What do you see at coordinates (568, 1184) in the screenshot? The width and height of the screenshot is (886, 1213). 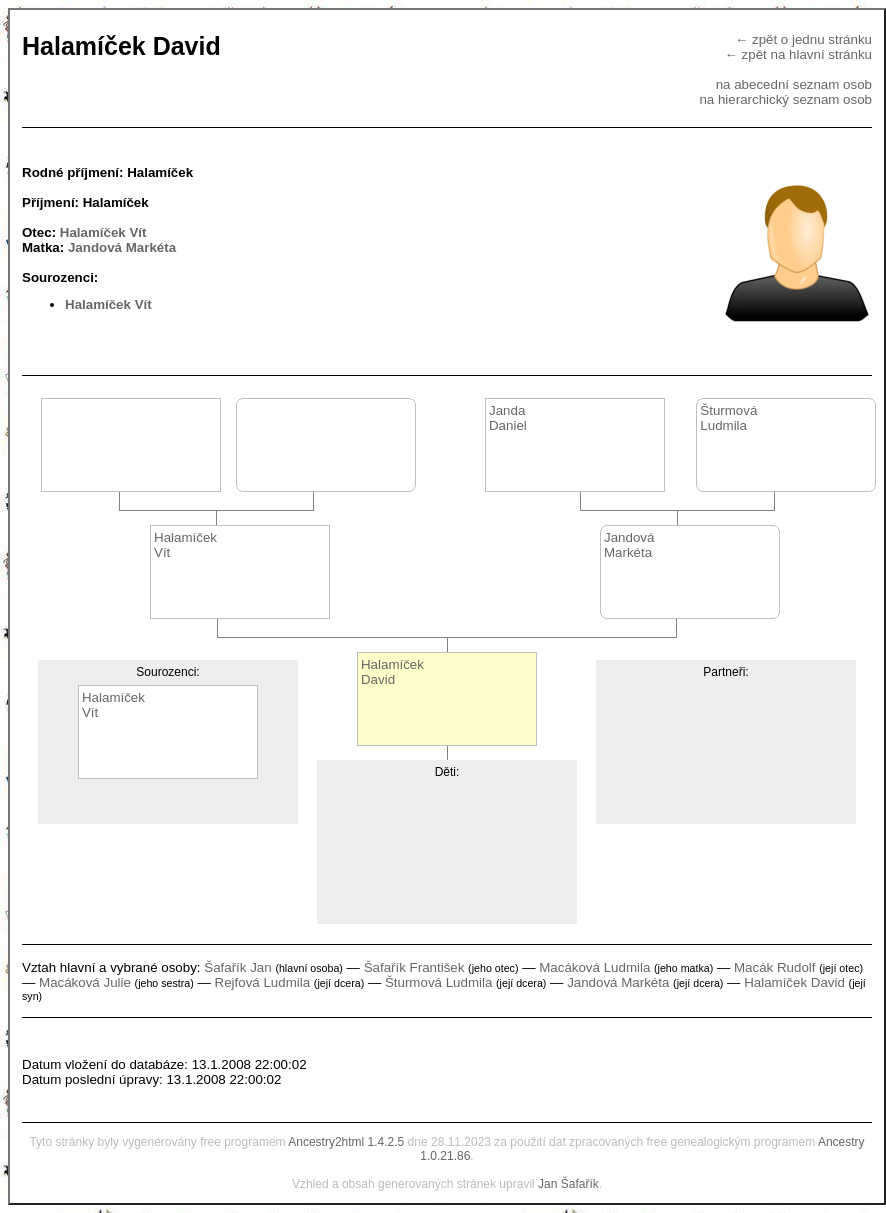 I see `Jan Šafařík` at bounding box center [568, 1184].